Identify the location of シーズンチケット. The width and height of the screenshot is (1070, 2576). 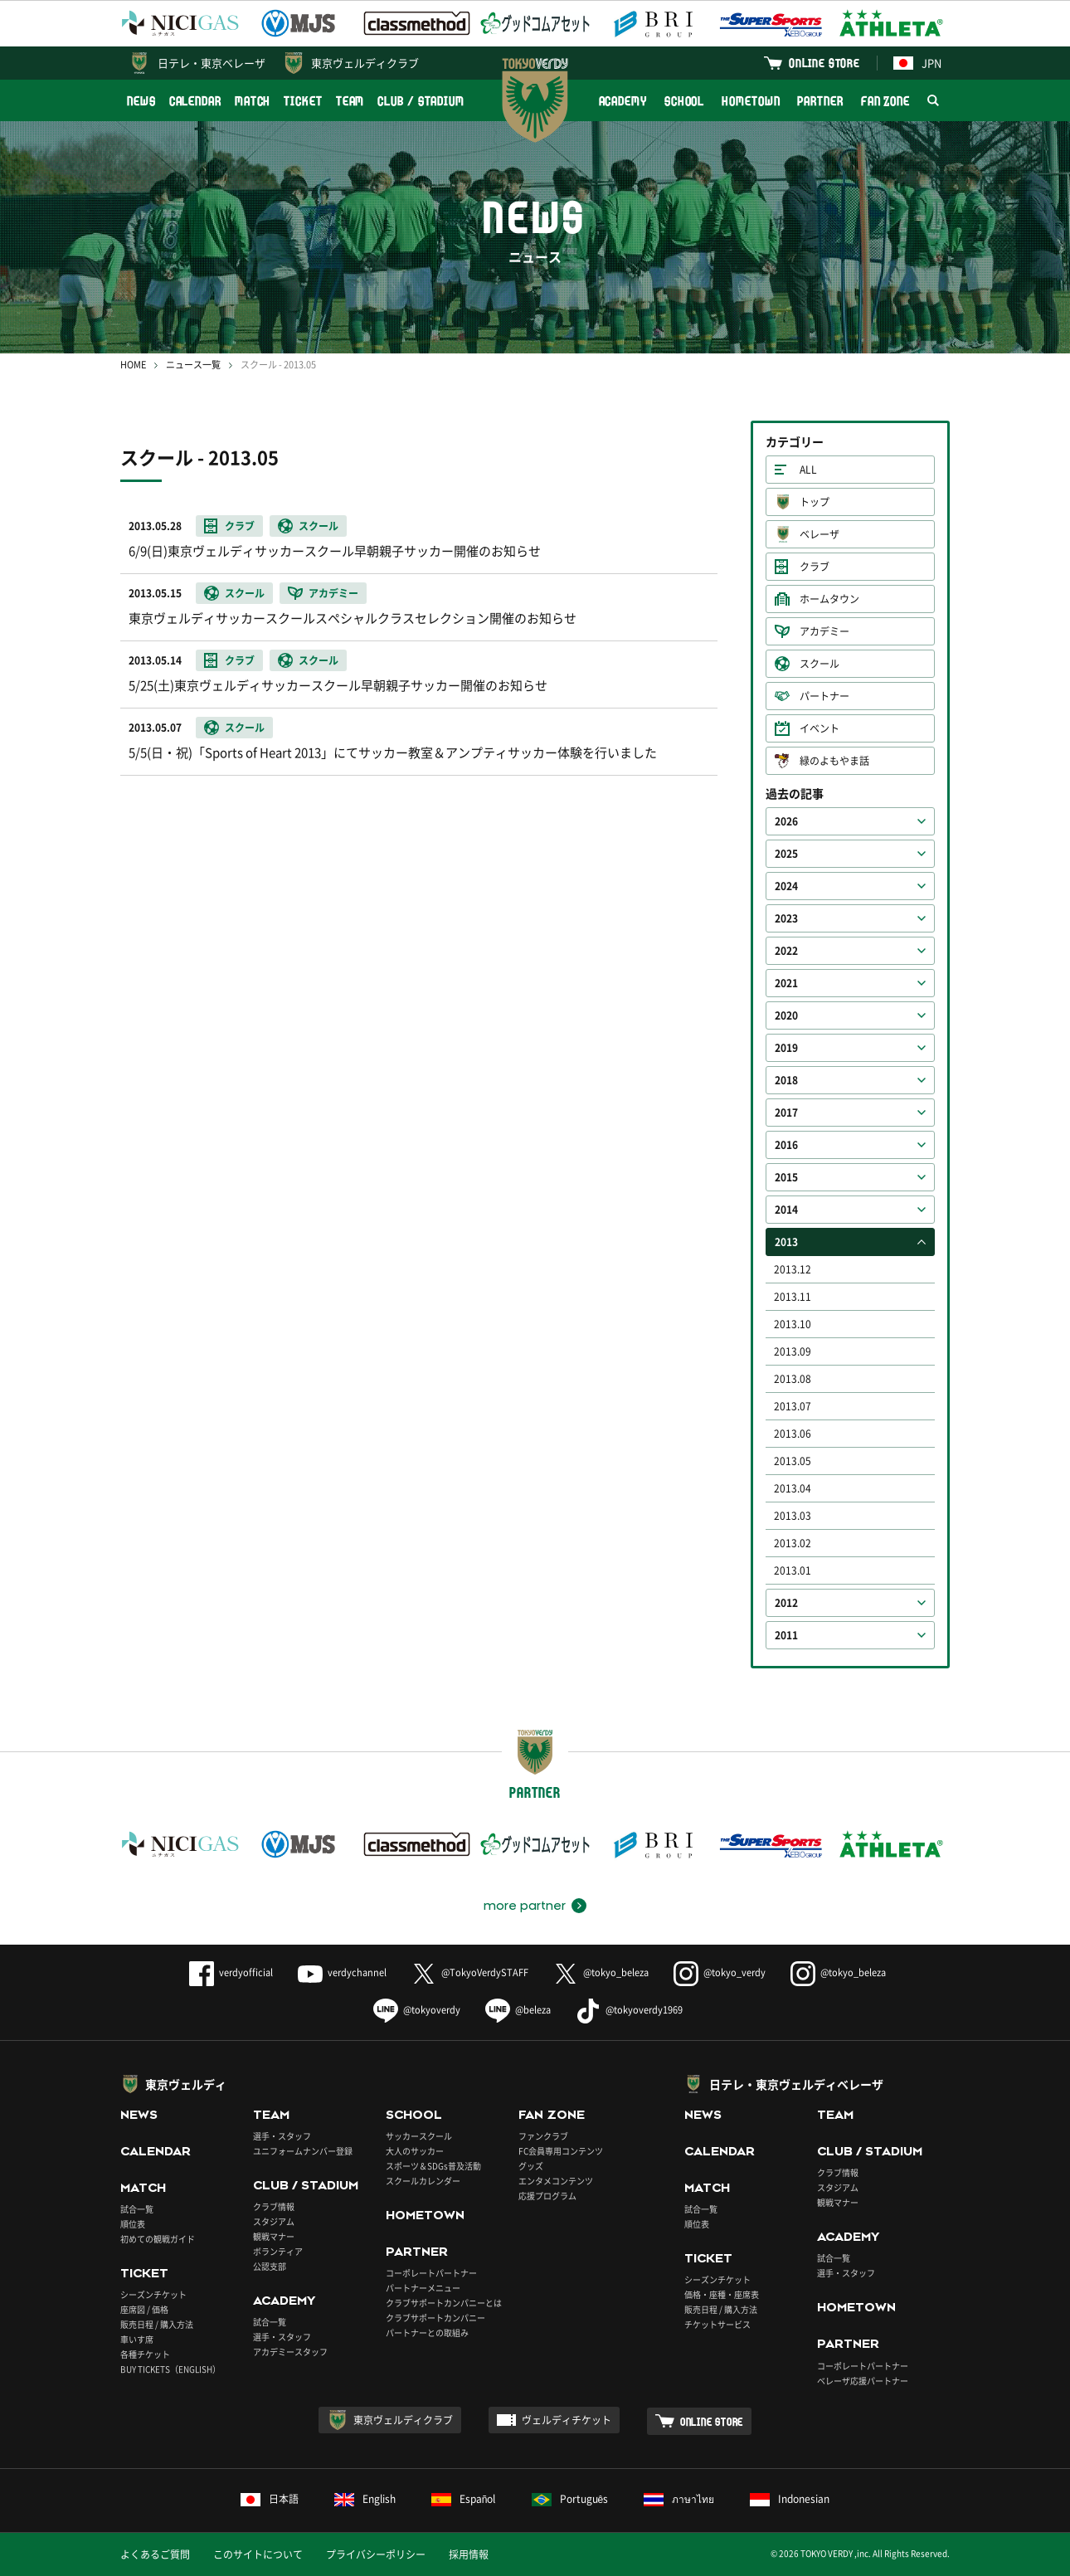
(153, 2294).